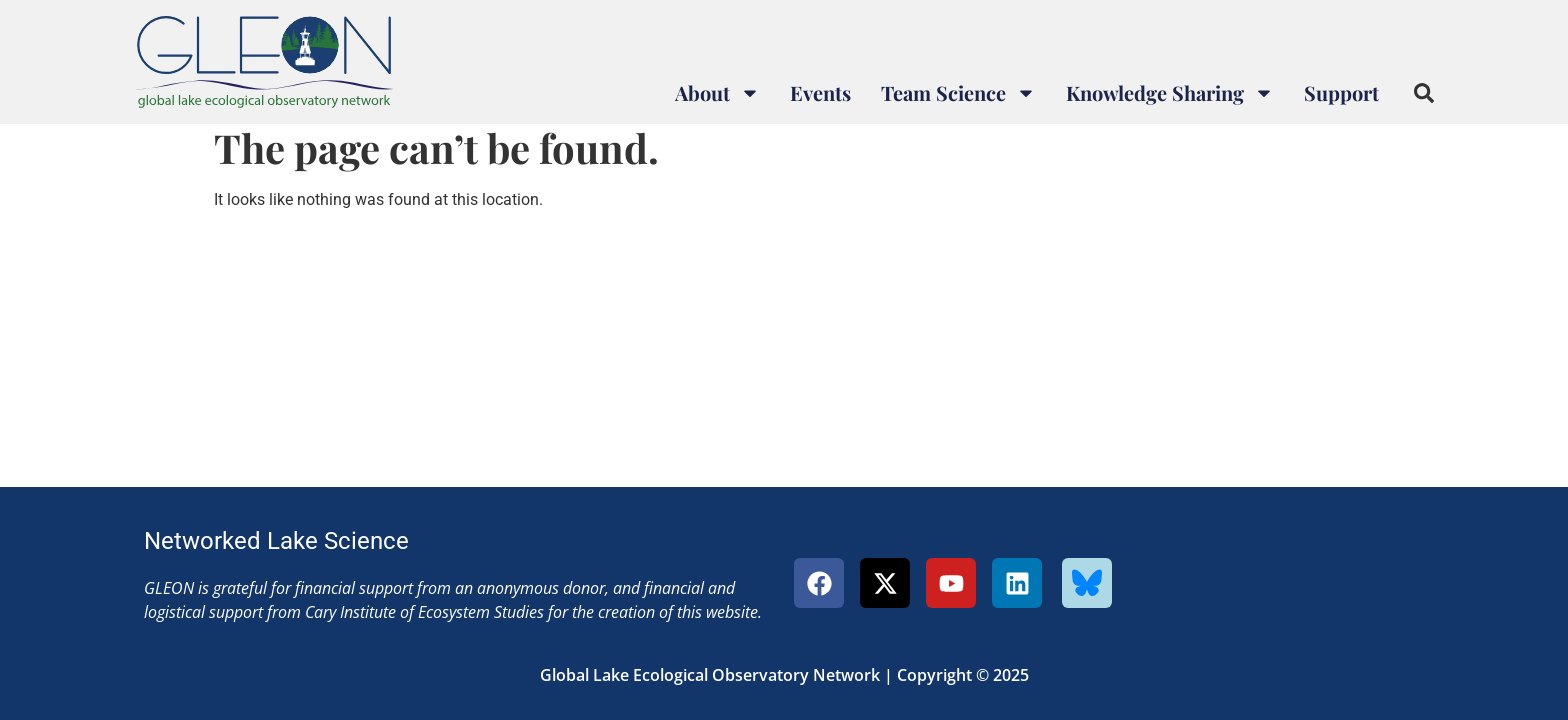  Describe the element at coordinates (958, 93) in the screenshot. I see `Team Science` at that location.